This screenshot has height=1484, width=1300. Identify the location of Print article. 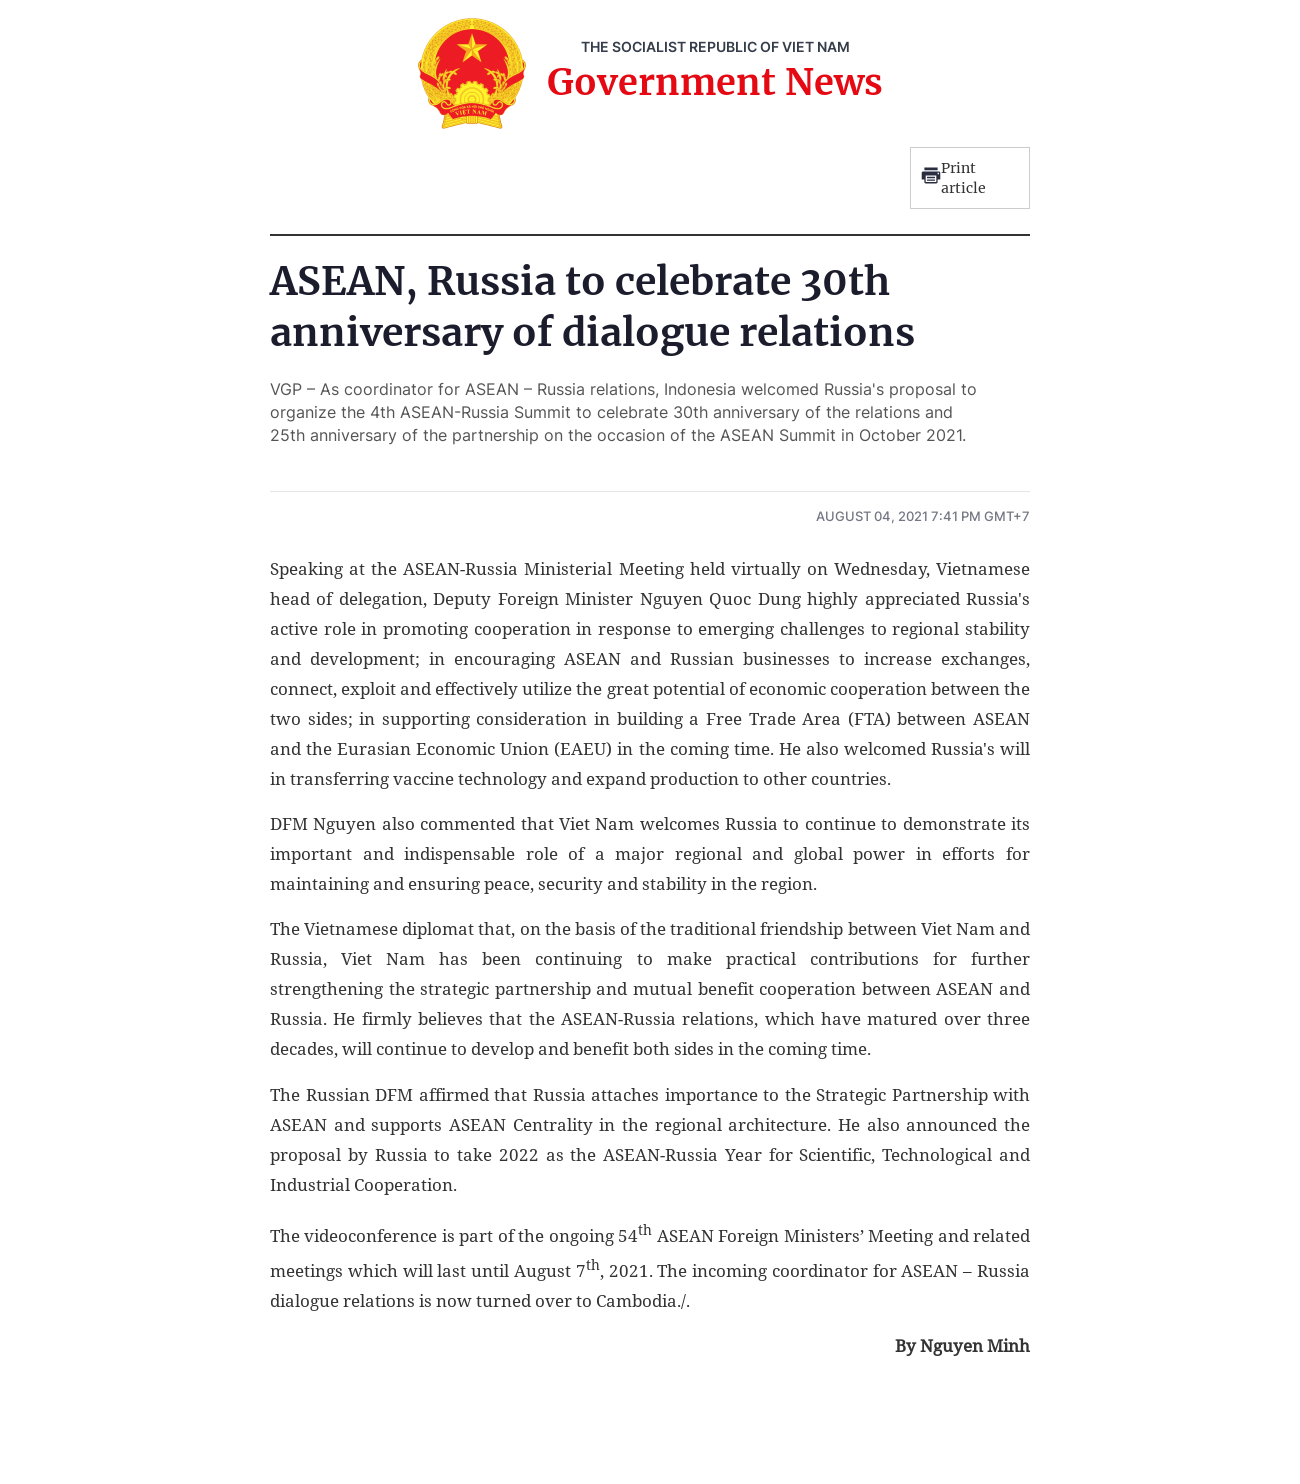
(953, 178).